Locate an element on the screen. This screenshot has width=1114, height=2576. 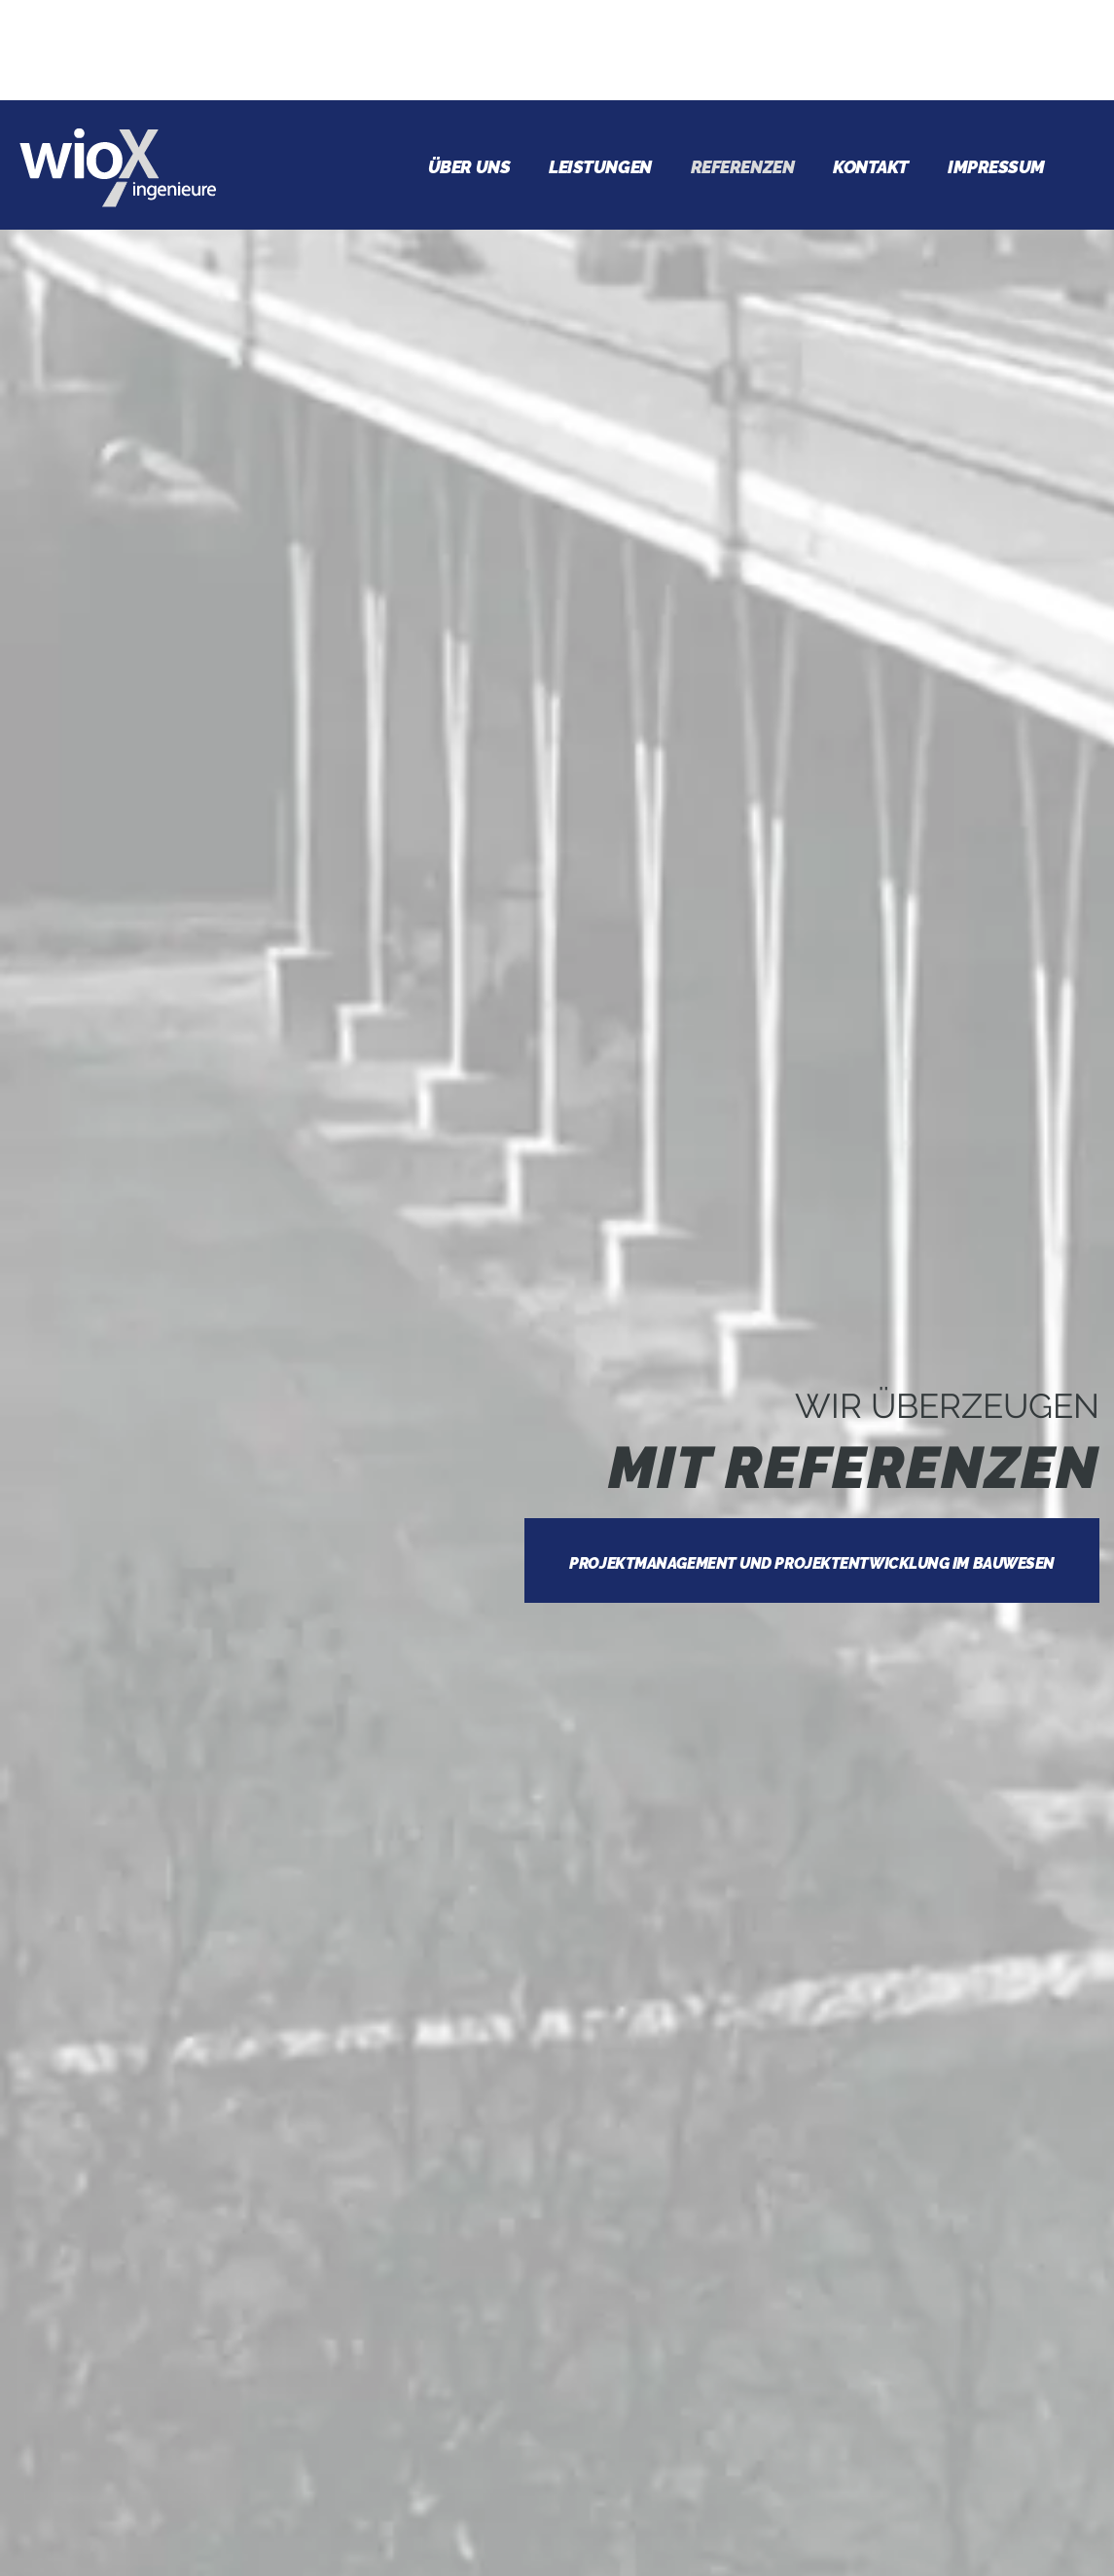
Vermessung is located at coordinates (155, 2362).